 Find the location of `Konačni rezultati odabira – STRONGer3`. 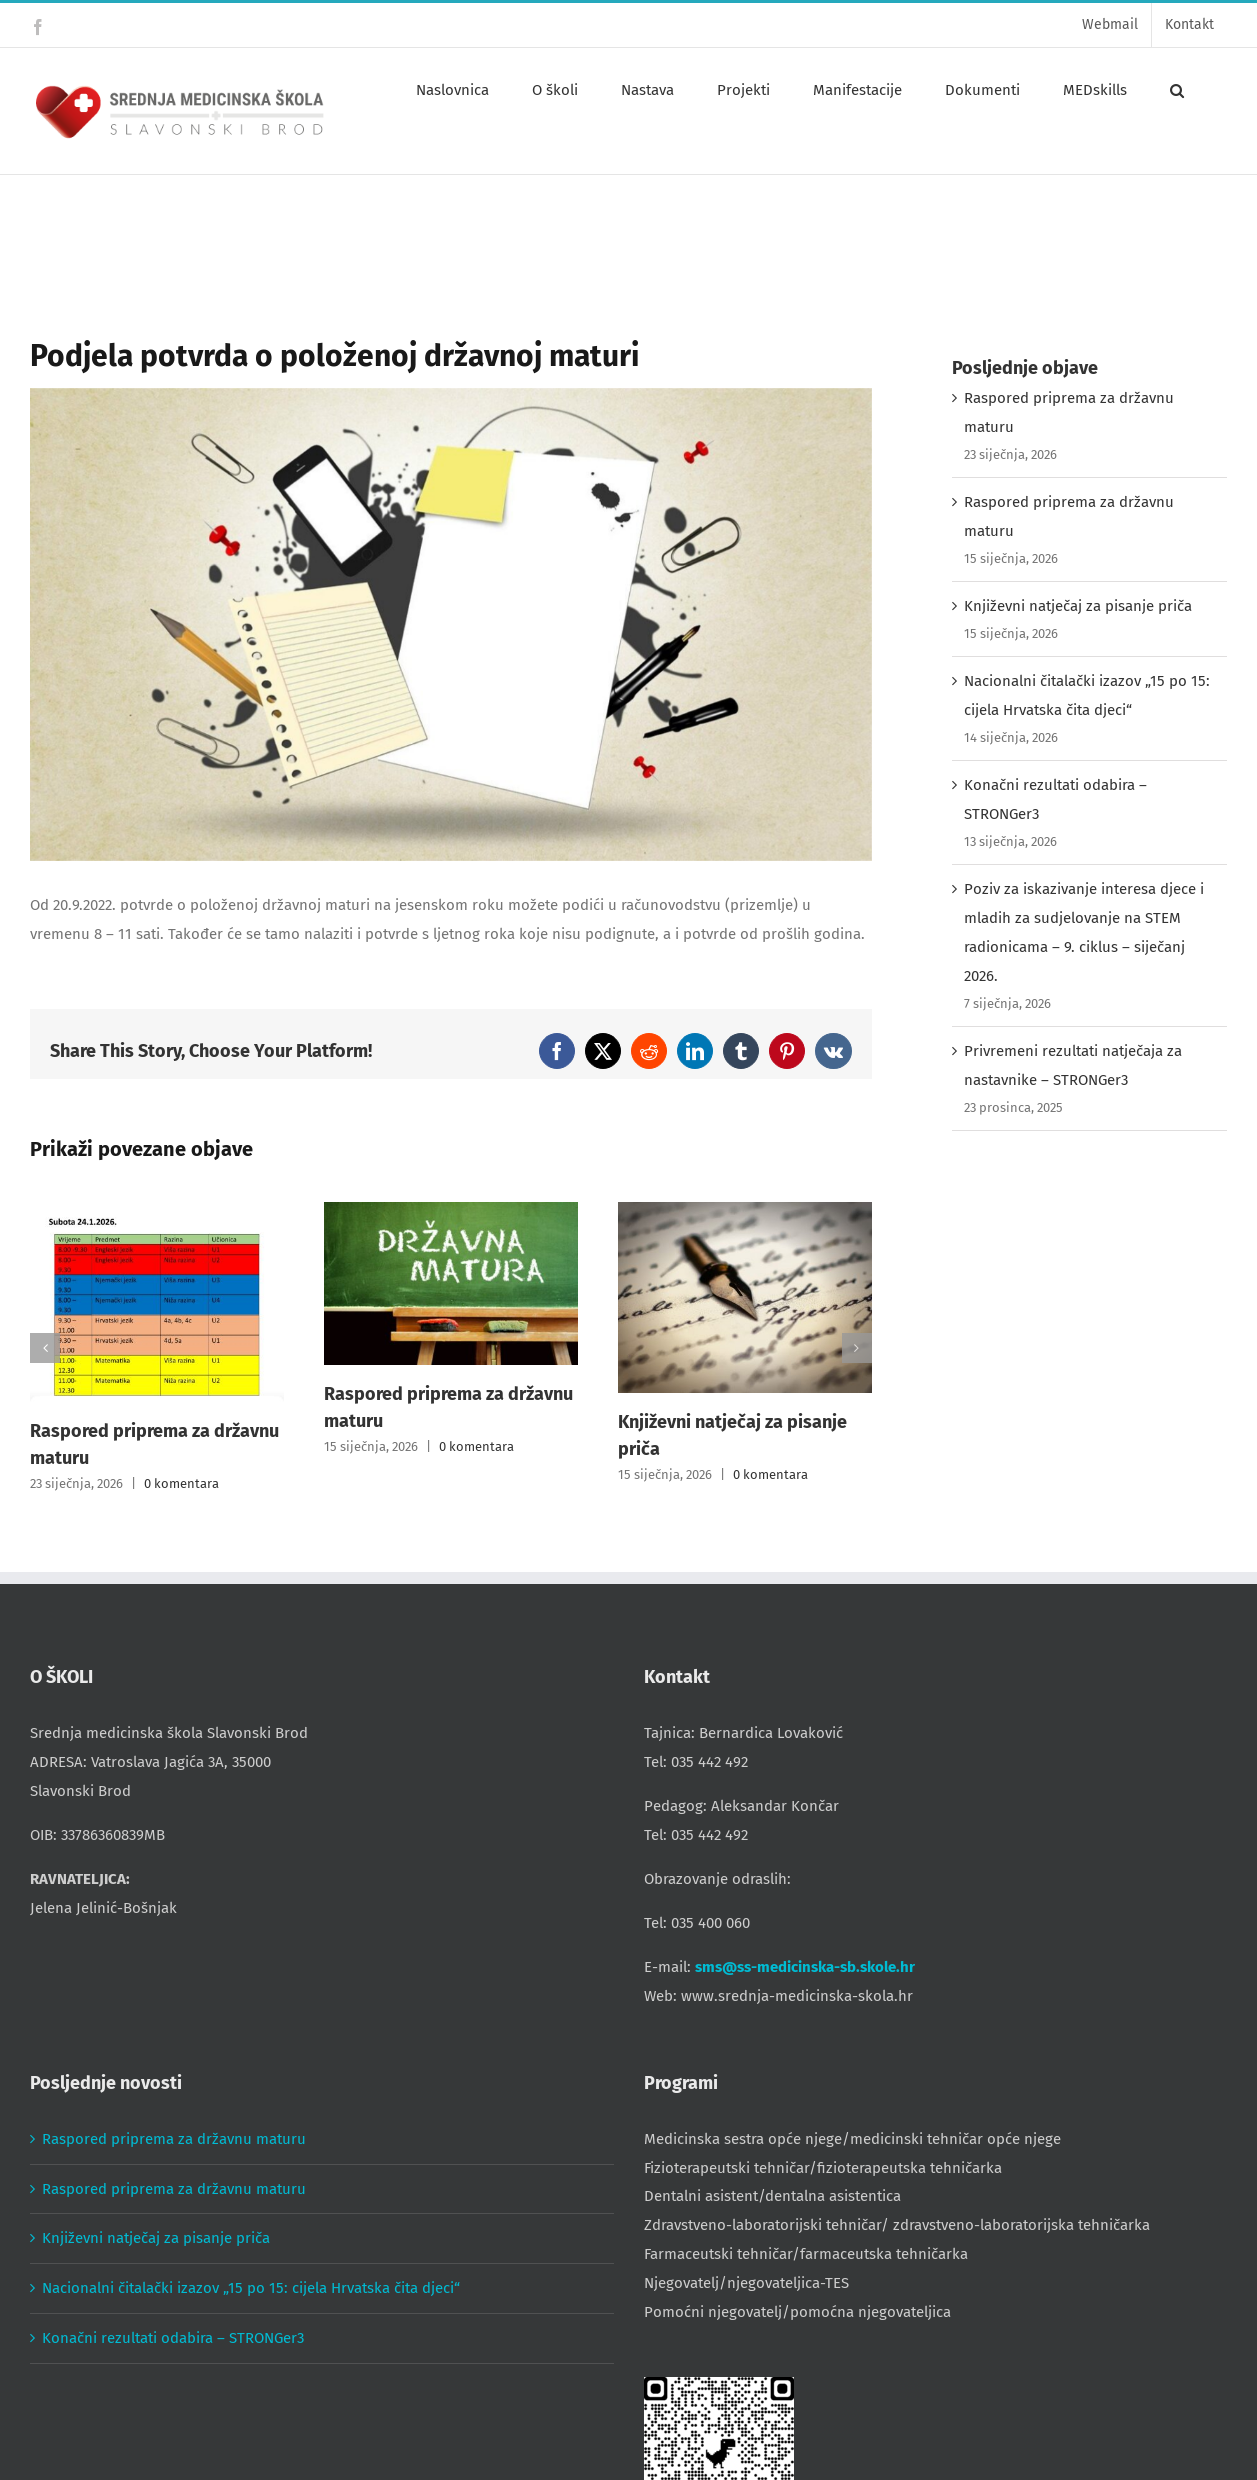

Konačni rezultati odabira – STRONGer3 is located at coordinates (173, 2338).